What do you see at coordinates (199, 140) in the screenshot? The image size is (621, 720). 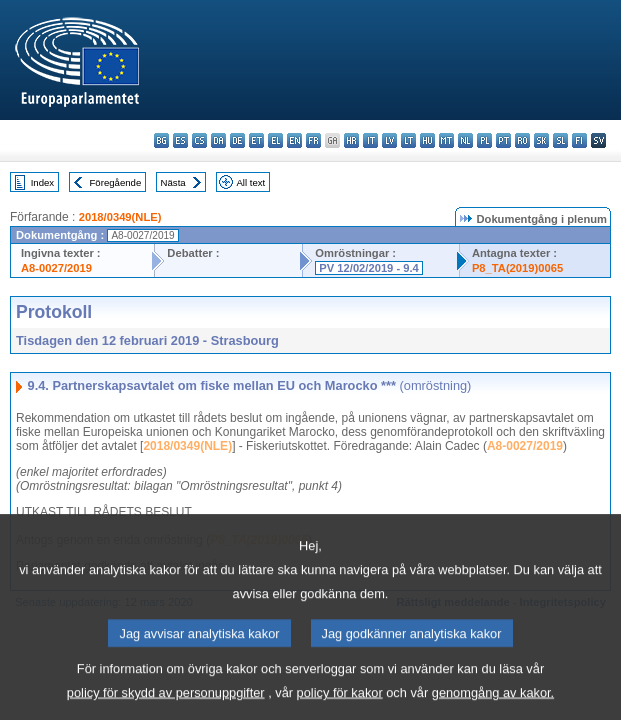 I see `cs - čeština` at bounding box center [199, 140].